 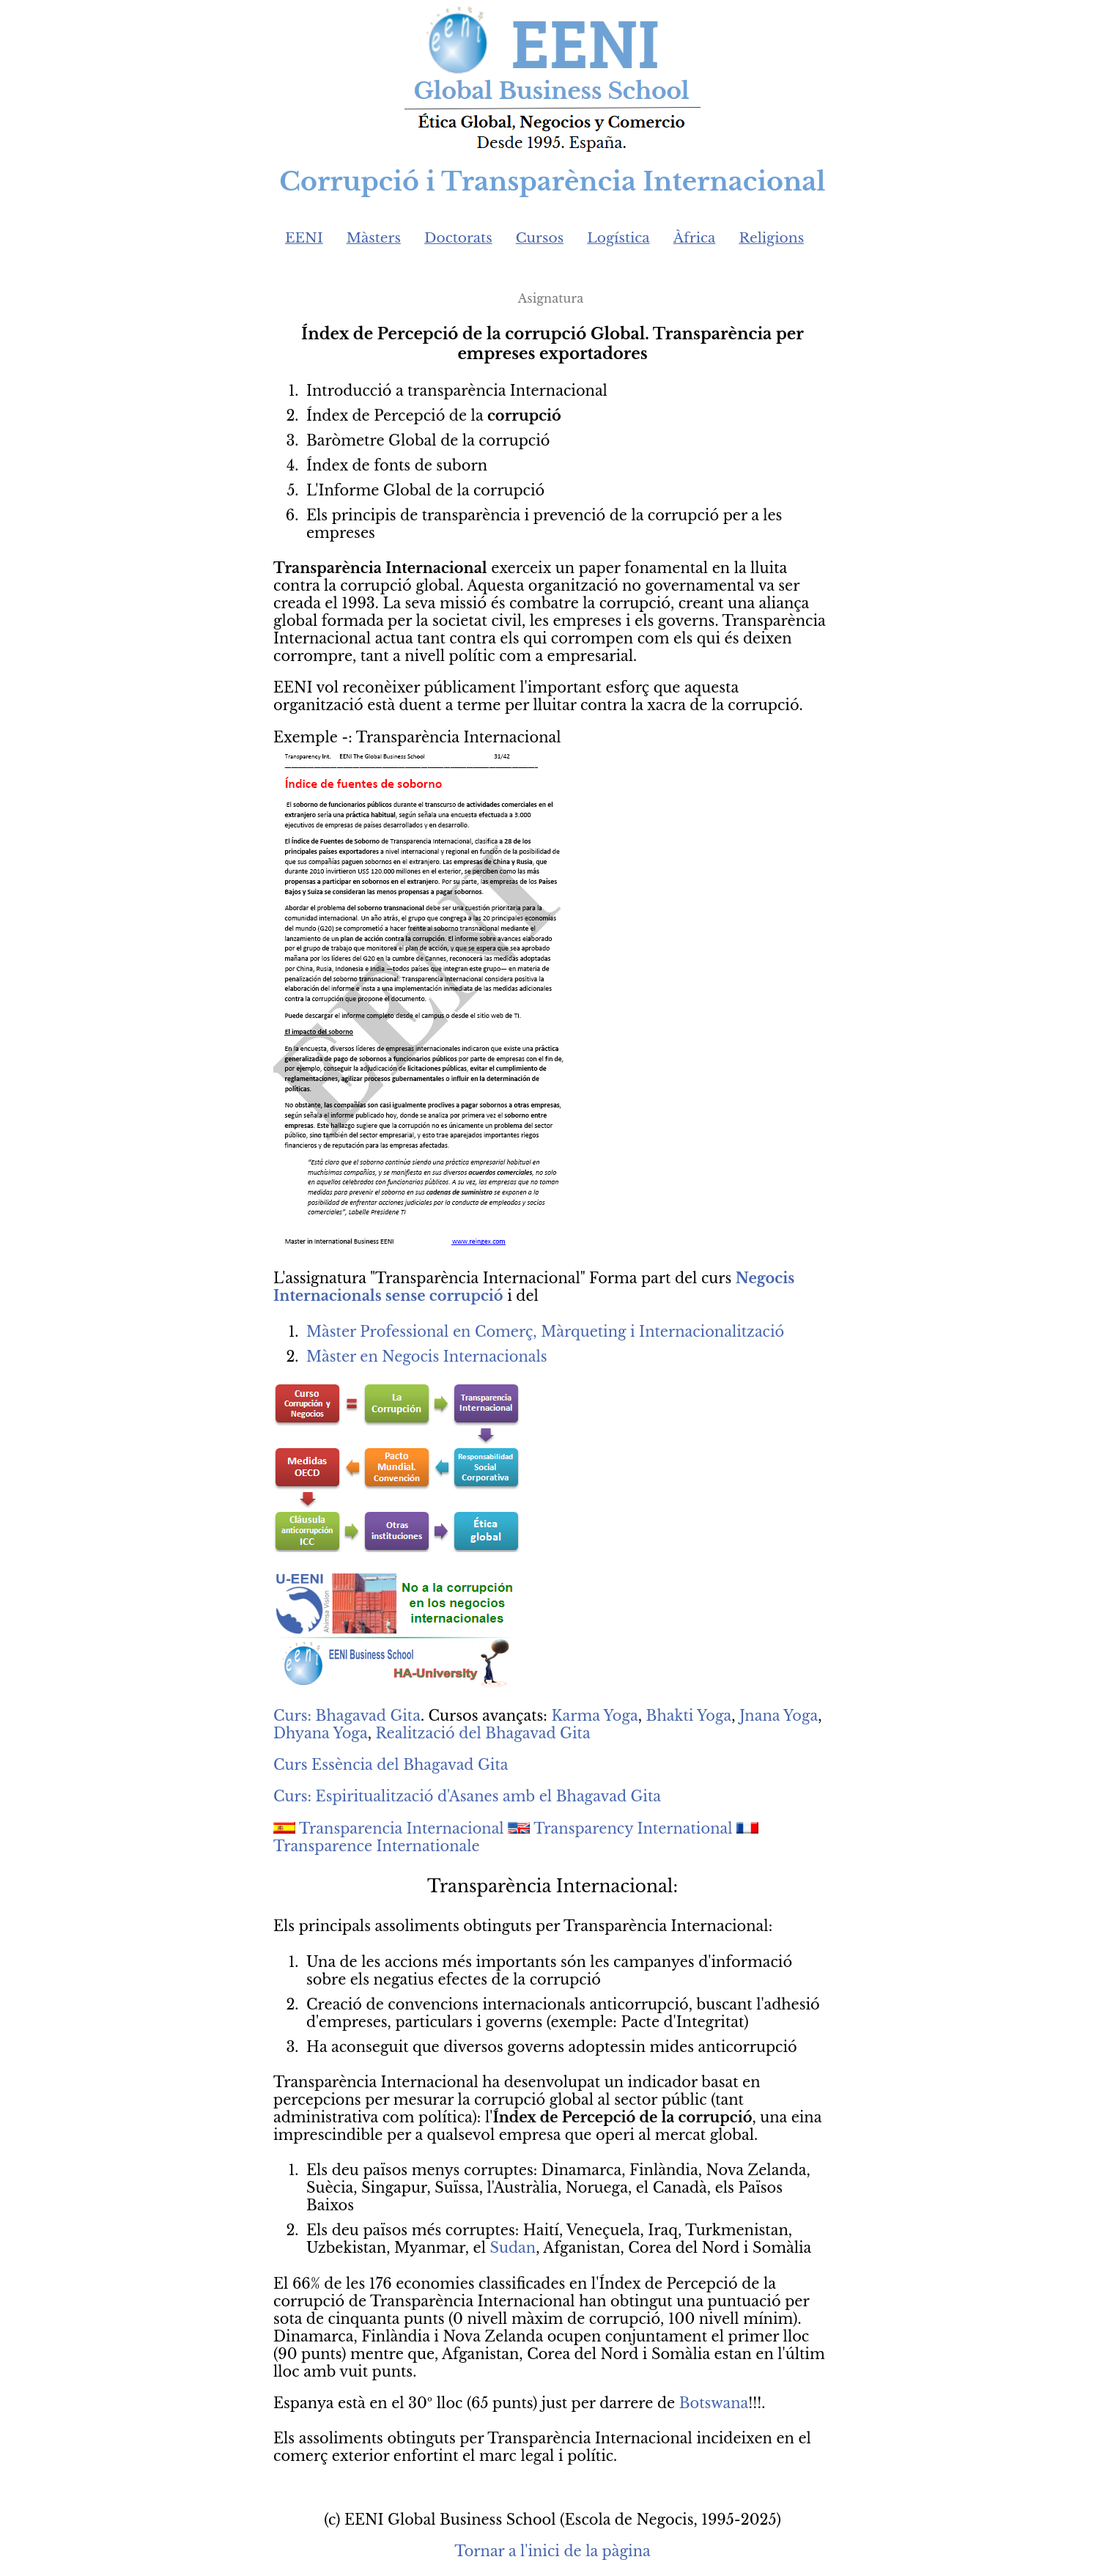 I want to click on Bhakti Yoga, so click(x=689, y=1715).